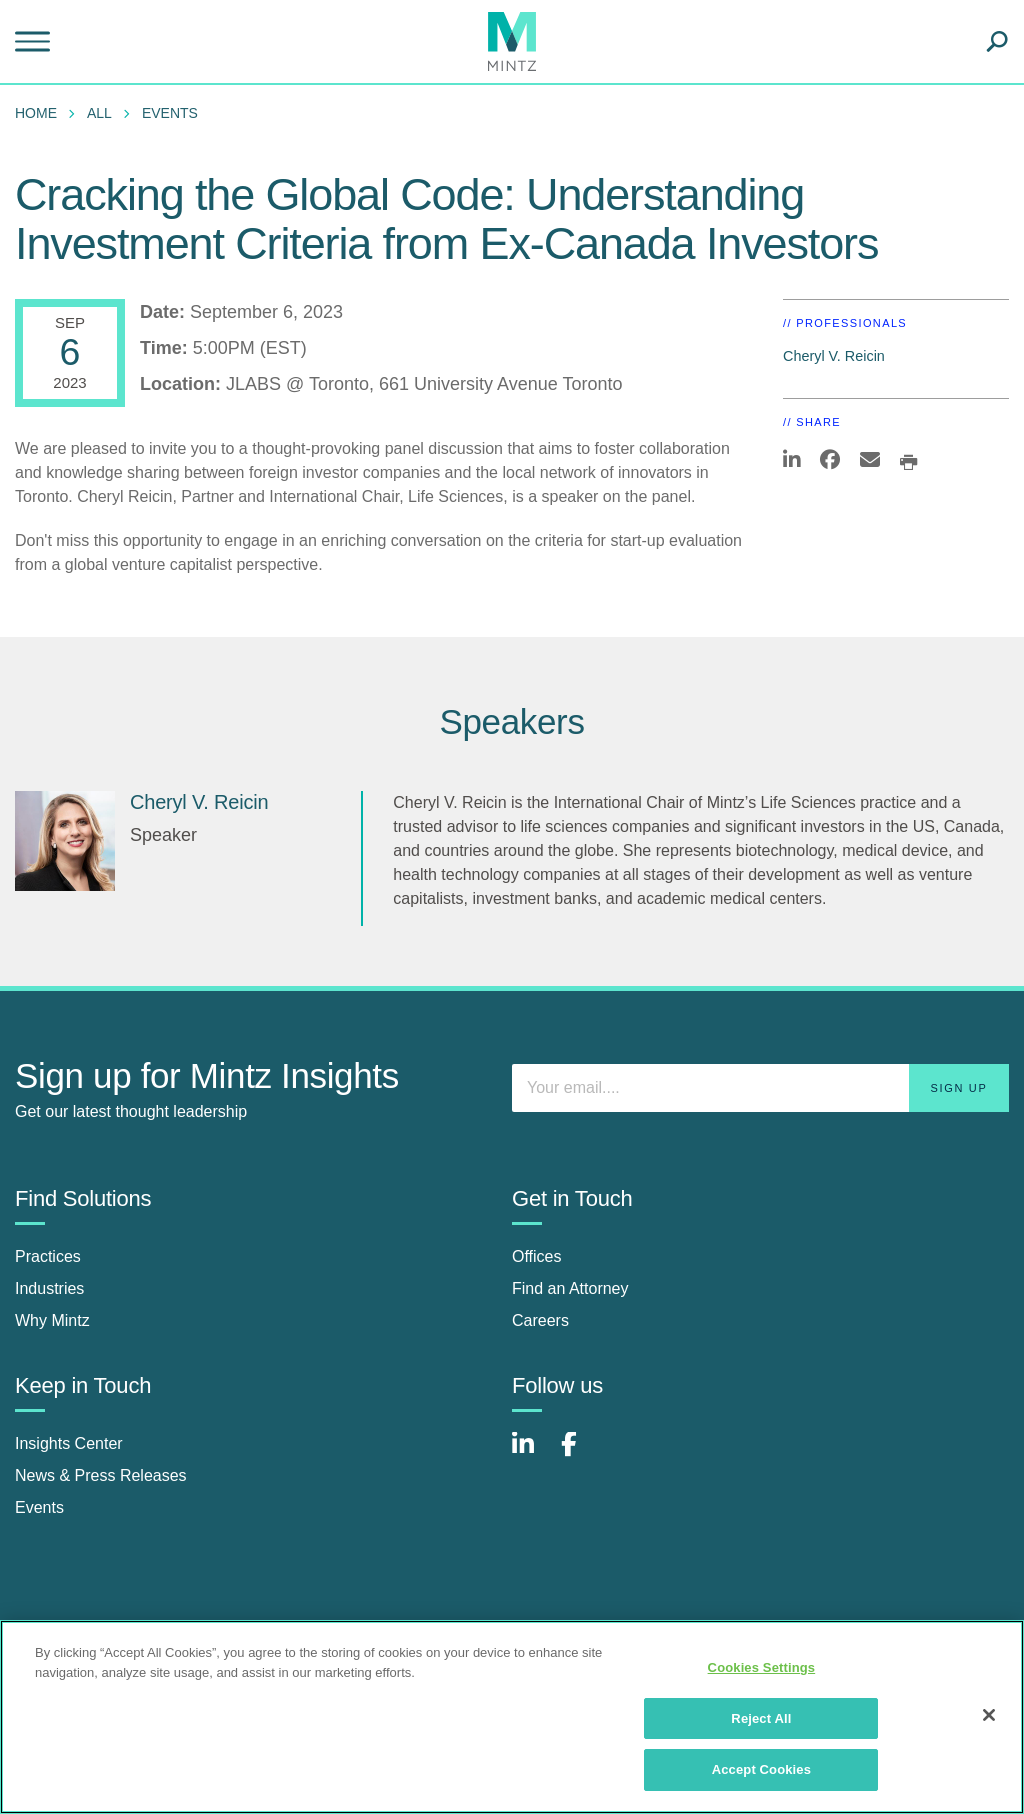 This screenshot has width=1024, height=1814. I want to click on [Connect with Mintz on LinkedIn], so click(532, 1454).